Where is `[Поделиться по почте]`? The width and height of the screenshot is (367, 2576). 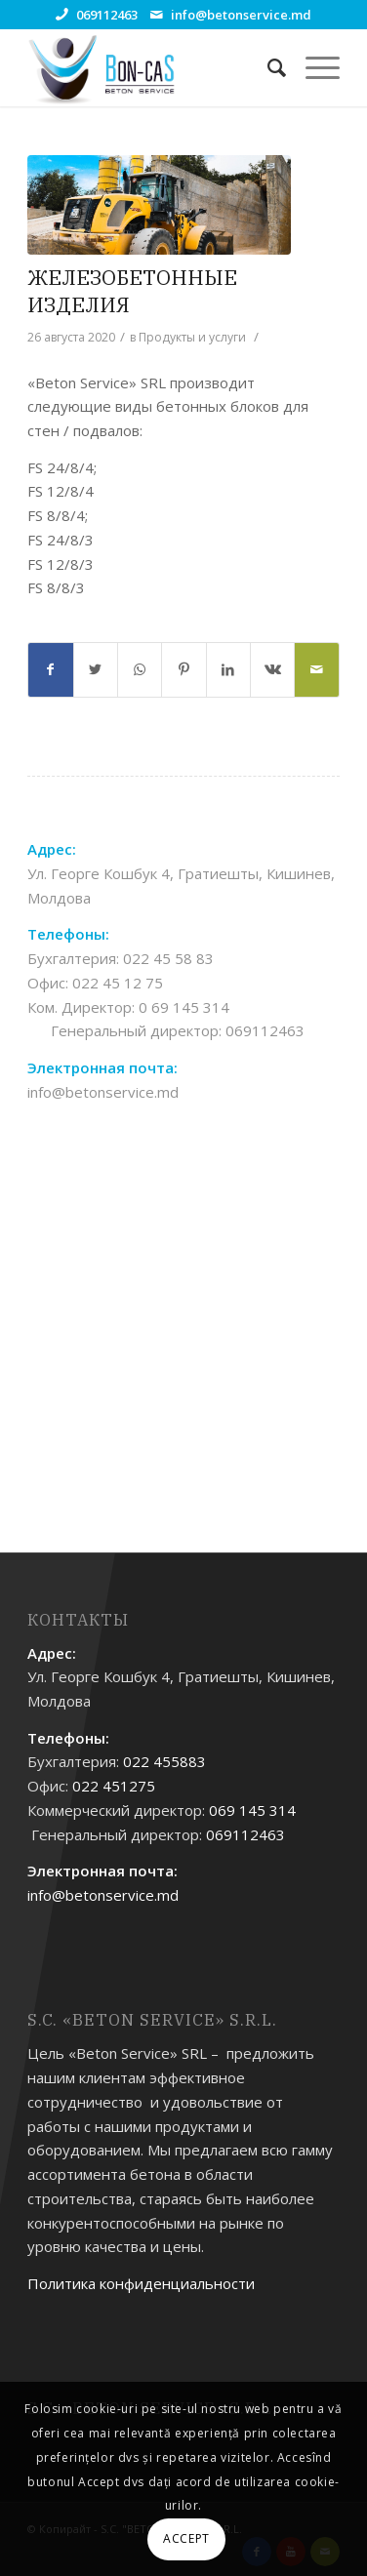 [Поделиться по почте] is located at coordinates (316, 670).